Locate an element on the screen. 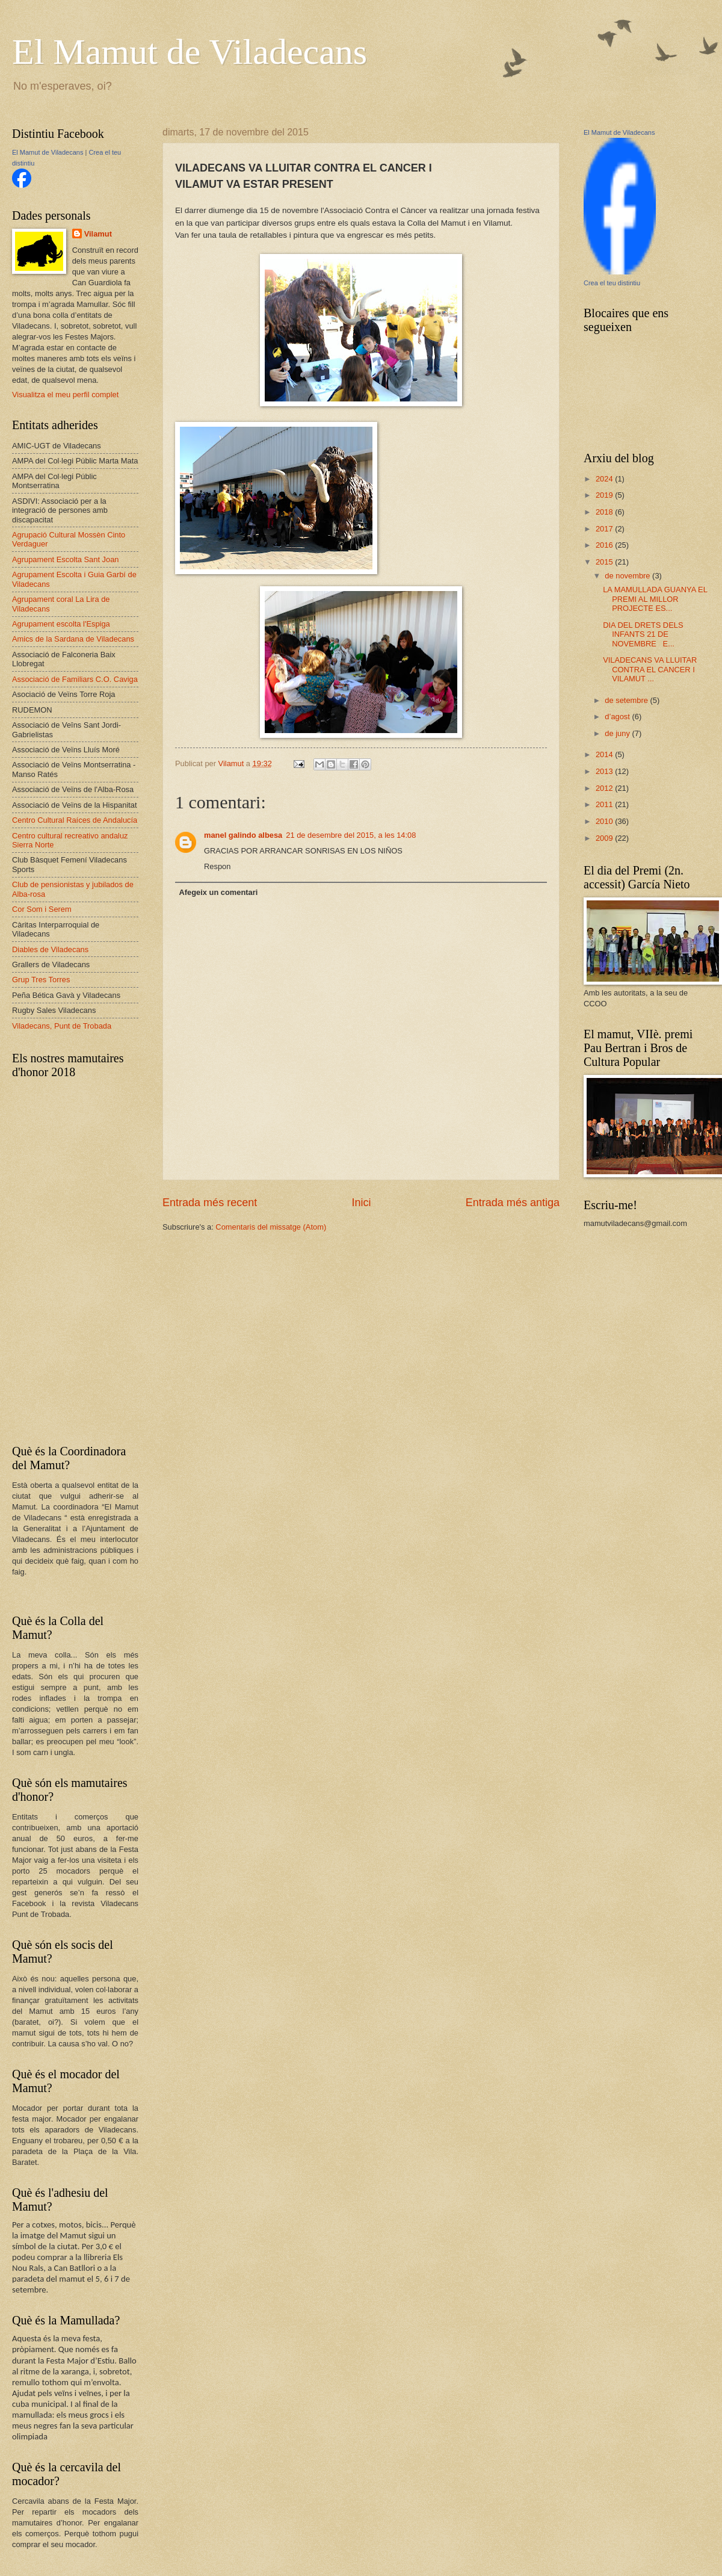  21 de desembre del 2015, a les 14:08 is located at coordinates (351, 835).